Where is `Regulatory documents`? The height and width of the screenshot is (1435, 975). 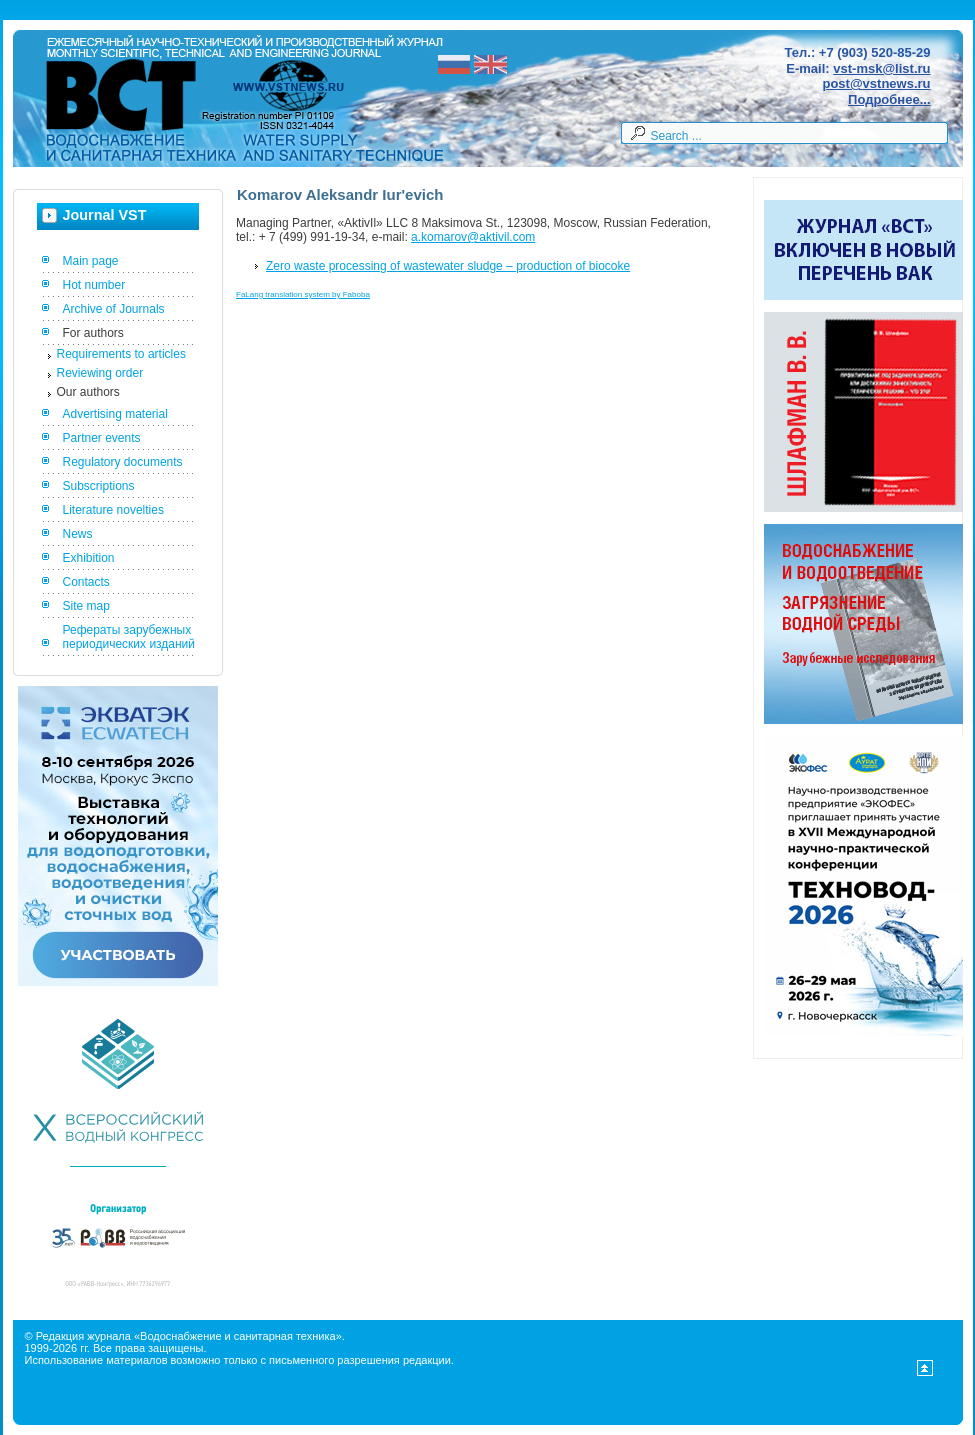
Regulatory documents is located at coordinates (123, 462).